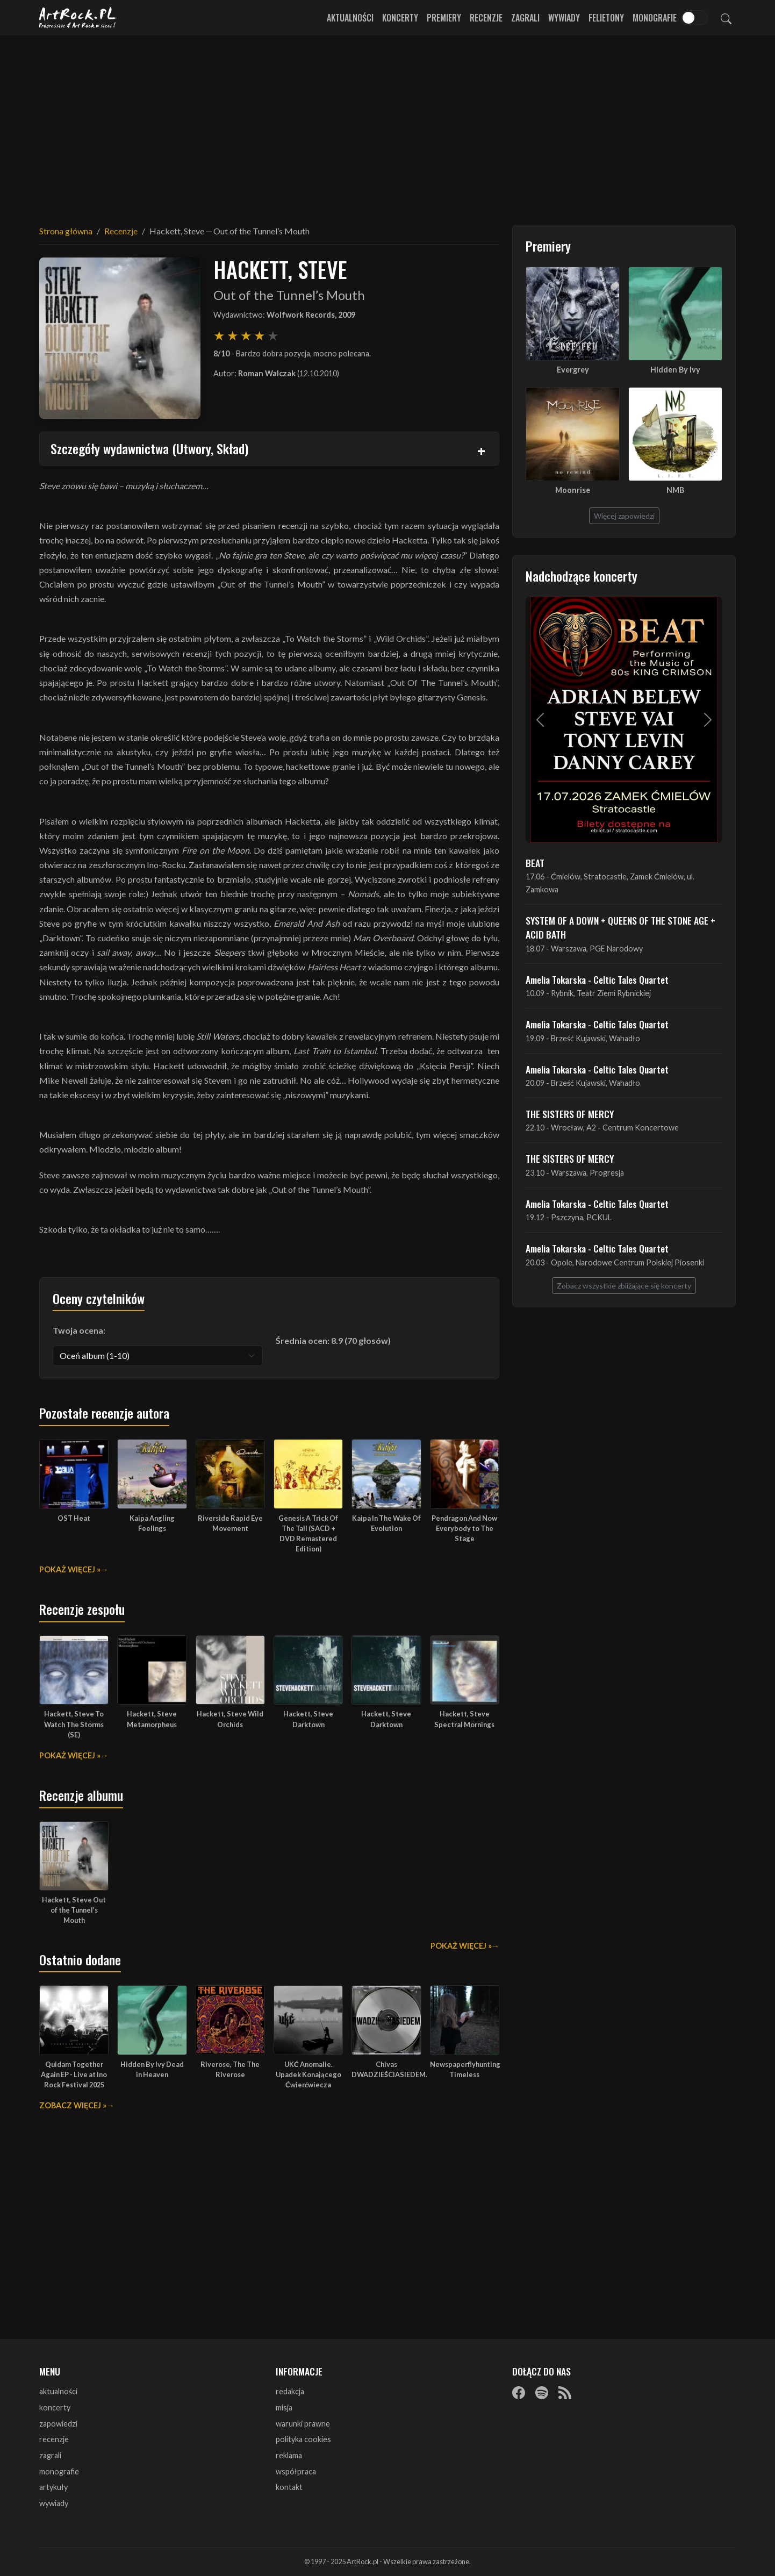 The image size is (775, 2576). I want to click on redakcja, so click(290, 2391).